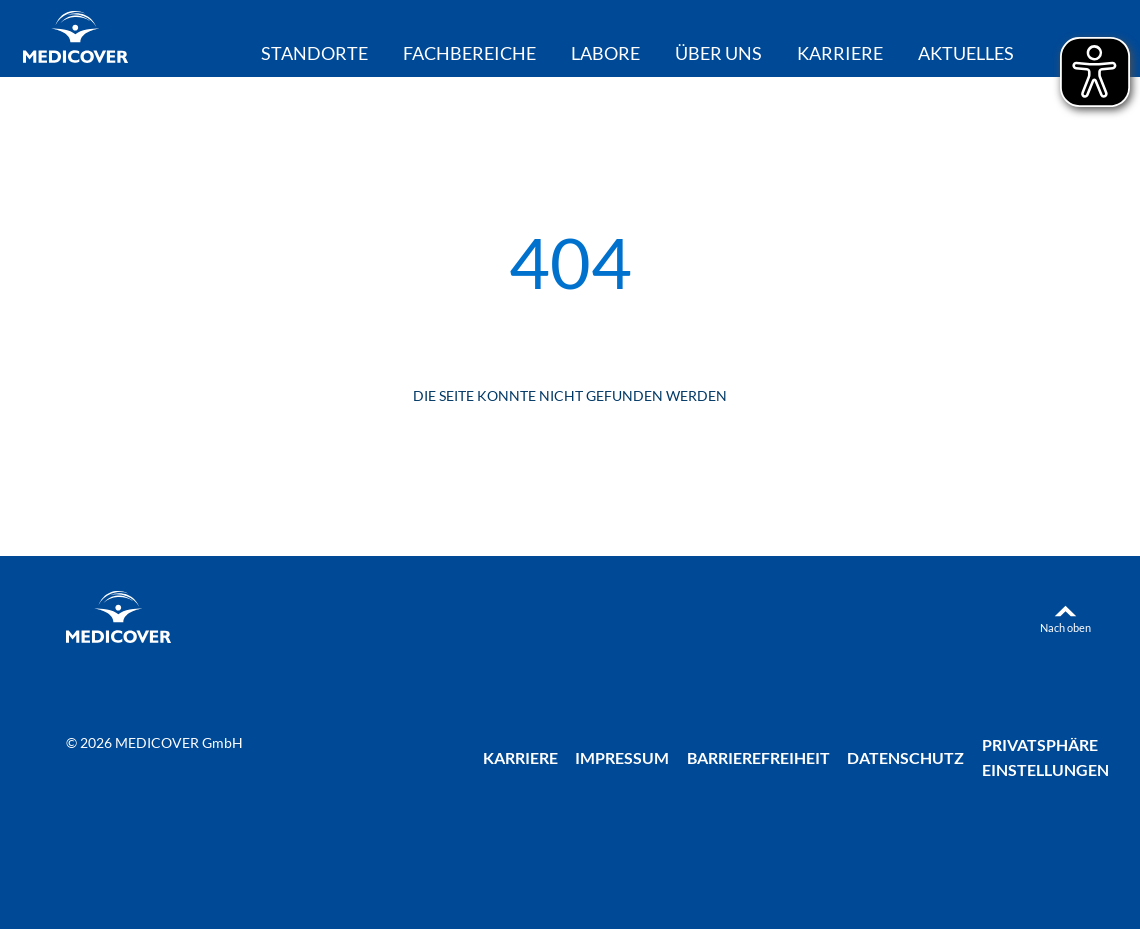  What do you see at coordinates (905, 757) in the screenshot?
I see `Datenschutz` at bounding box center [905, 757].